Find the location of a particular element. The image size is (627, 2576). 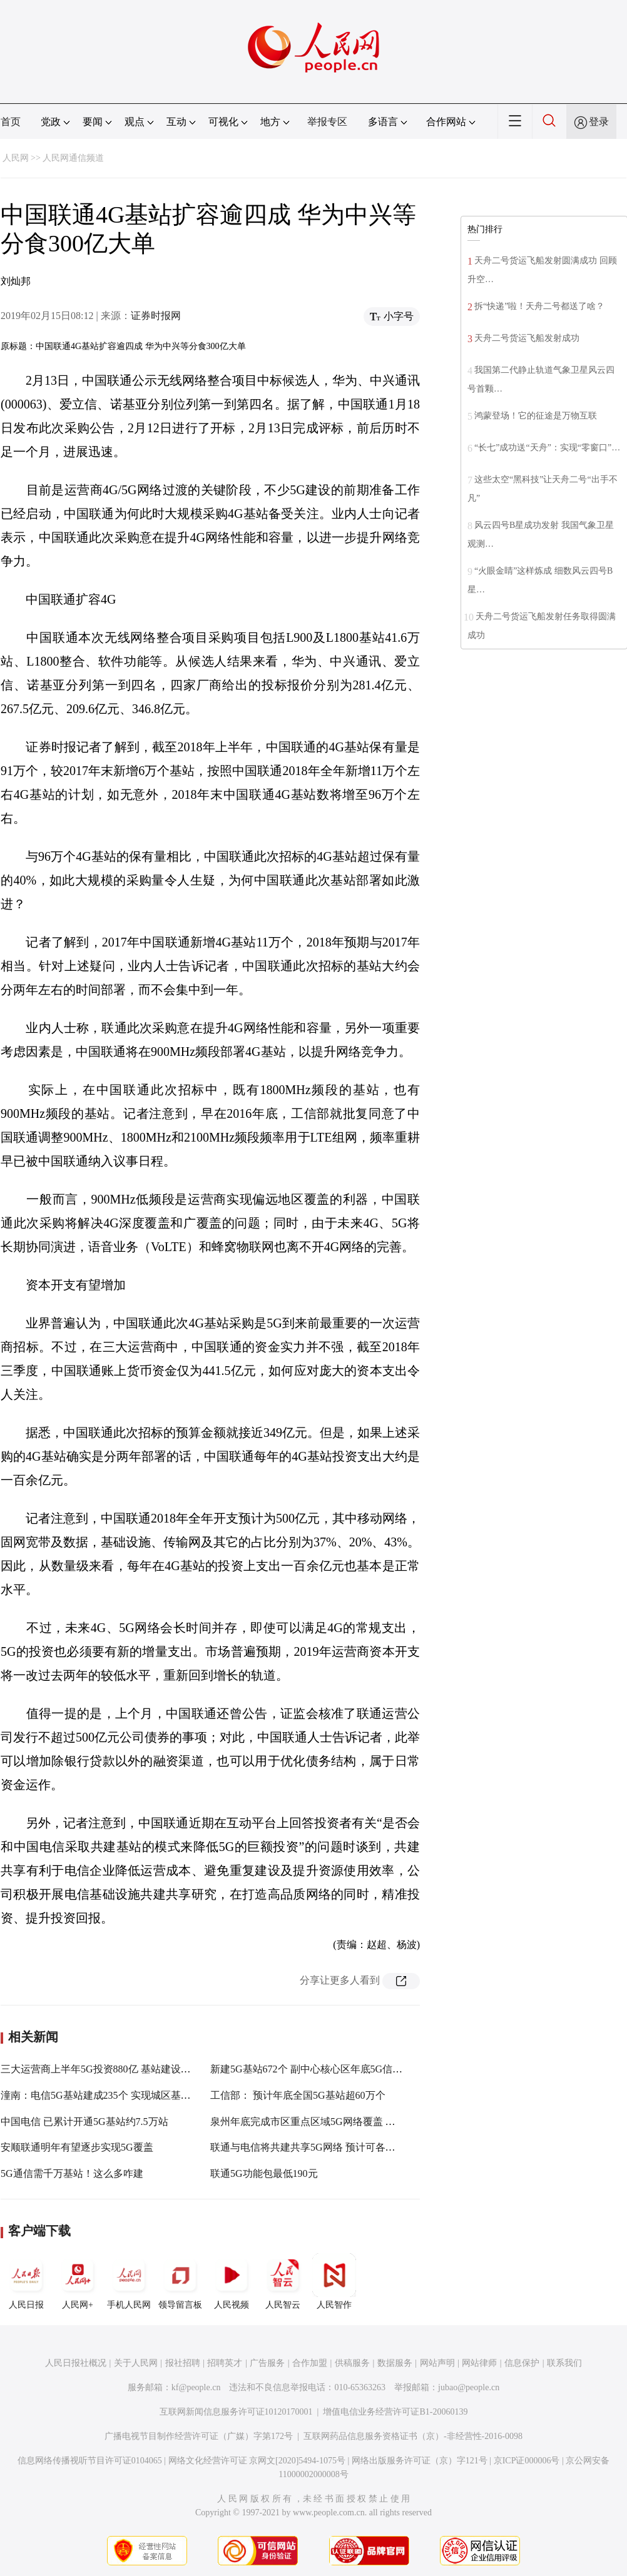

“长七”成功送“天舟”：实现“零窗口”… is located at coordinates (547, 447).